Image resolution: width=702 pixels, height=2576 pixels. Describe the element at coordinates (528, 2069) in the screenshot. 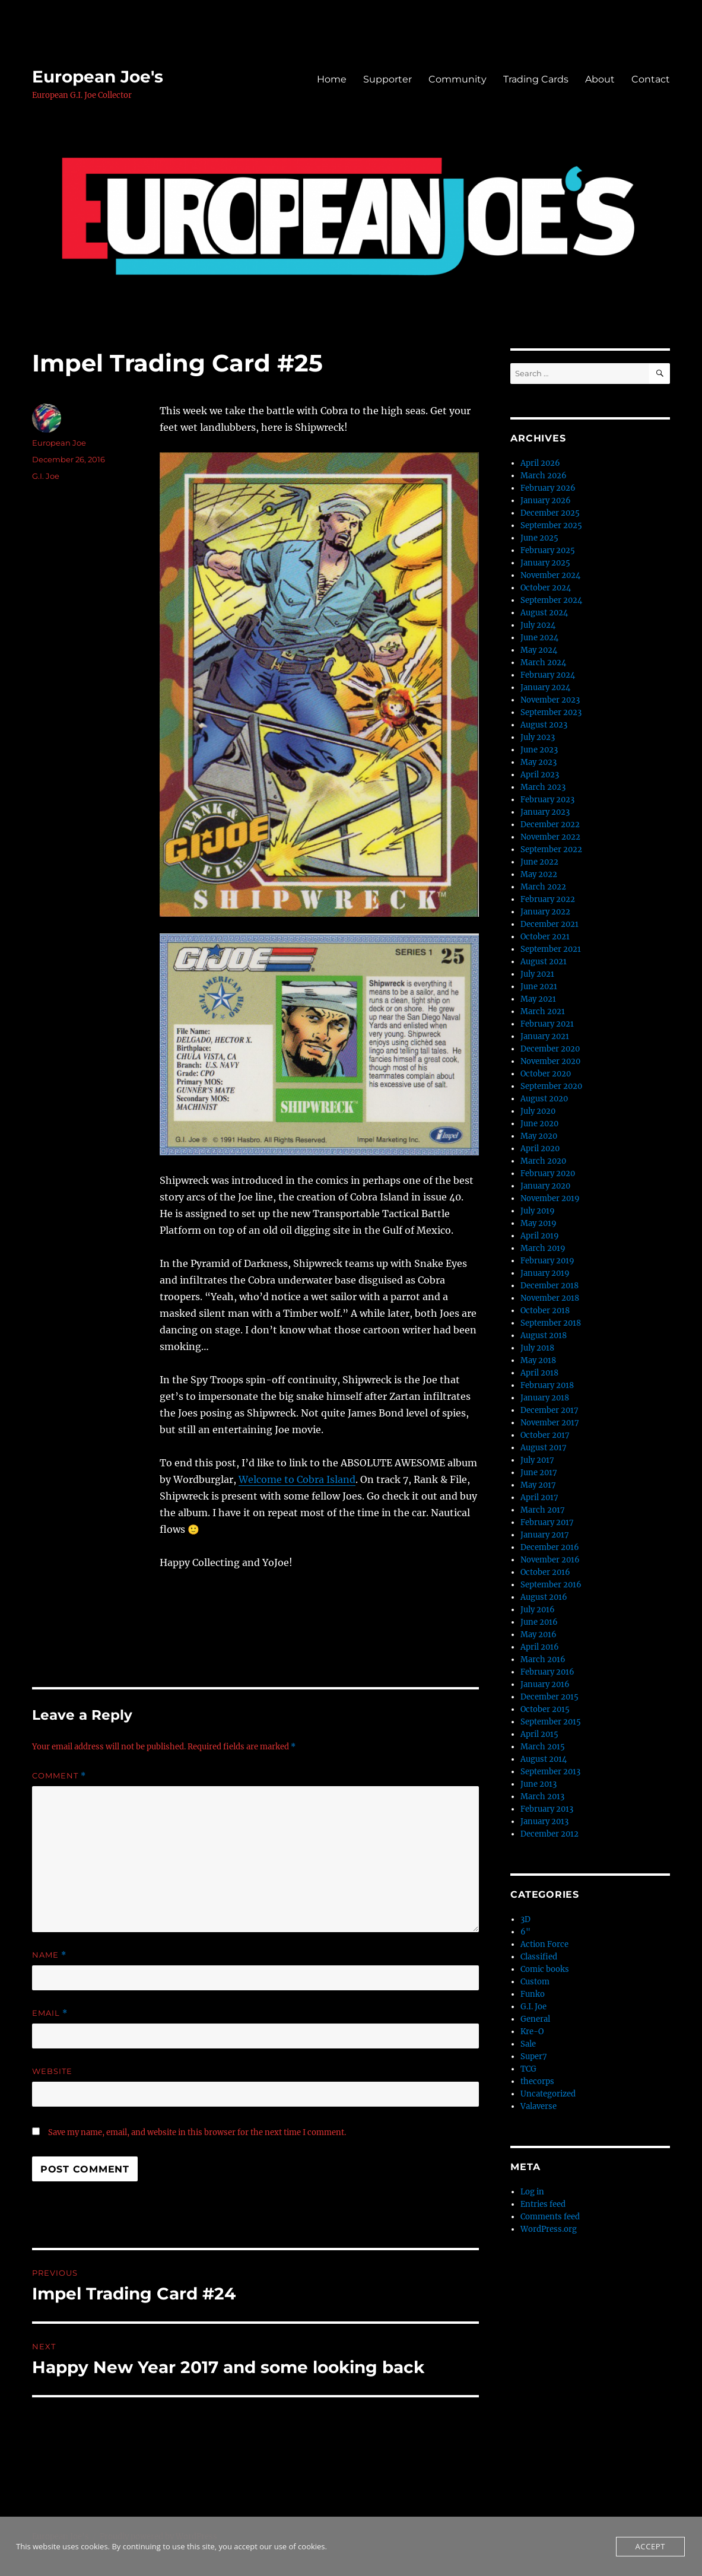

I see `TCG` at that location.